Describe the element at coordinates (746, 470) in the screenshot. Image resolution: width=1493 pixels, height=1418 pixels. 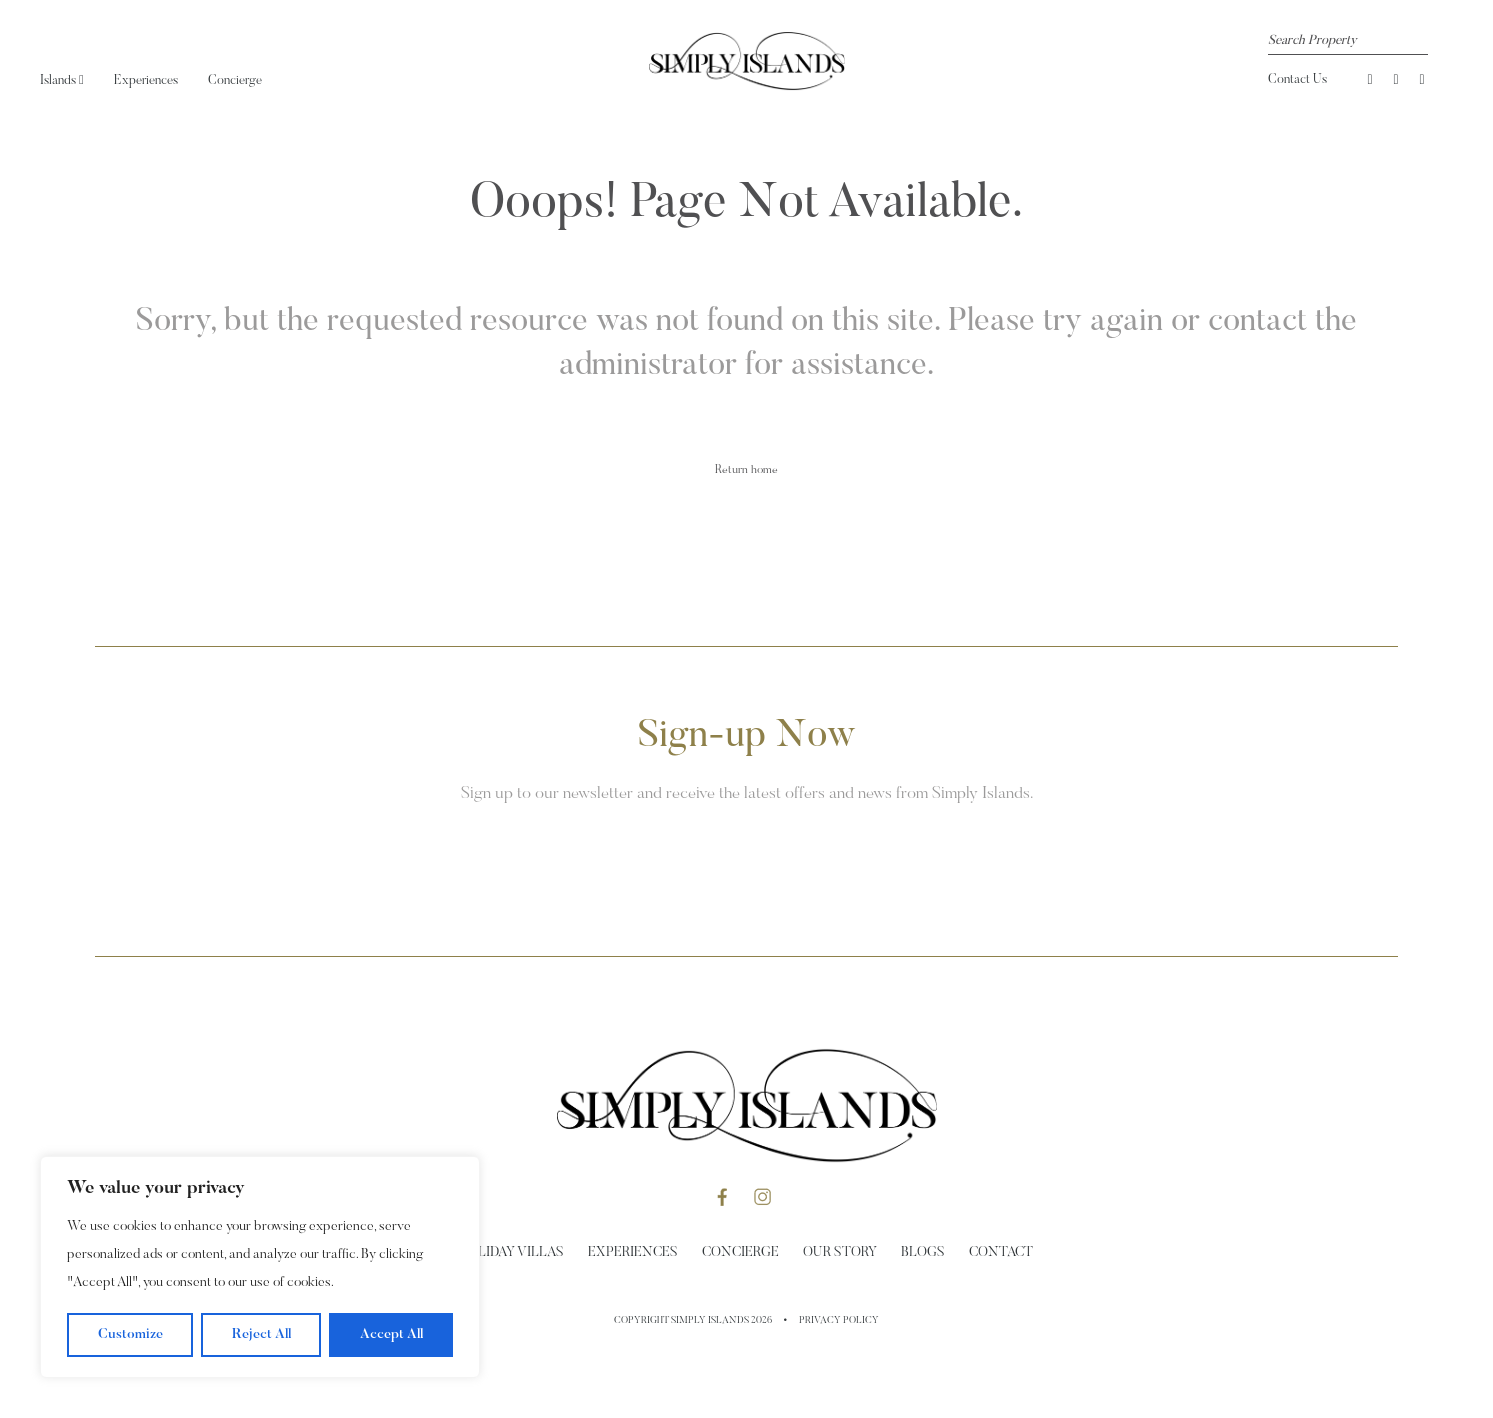
I see `Return home` at that location.